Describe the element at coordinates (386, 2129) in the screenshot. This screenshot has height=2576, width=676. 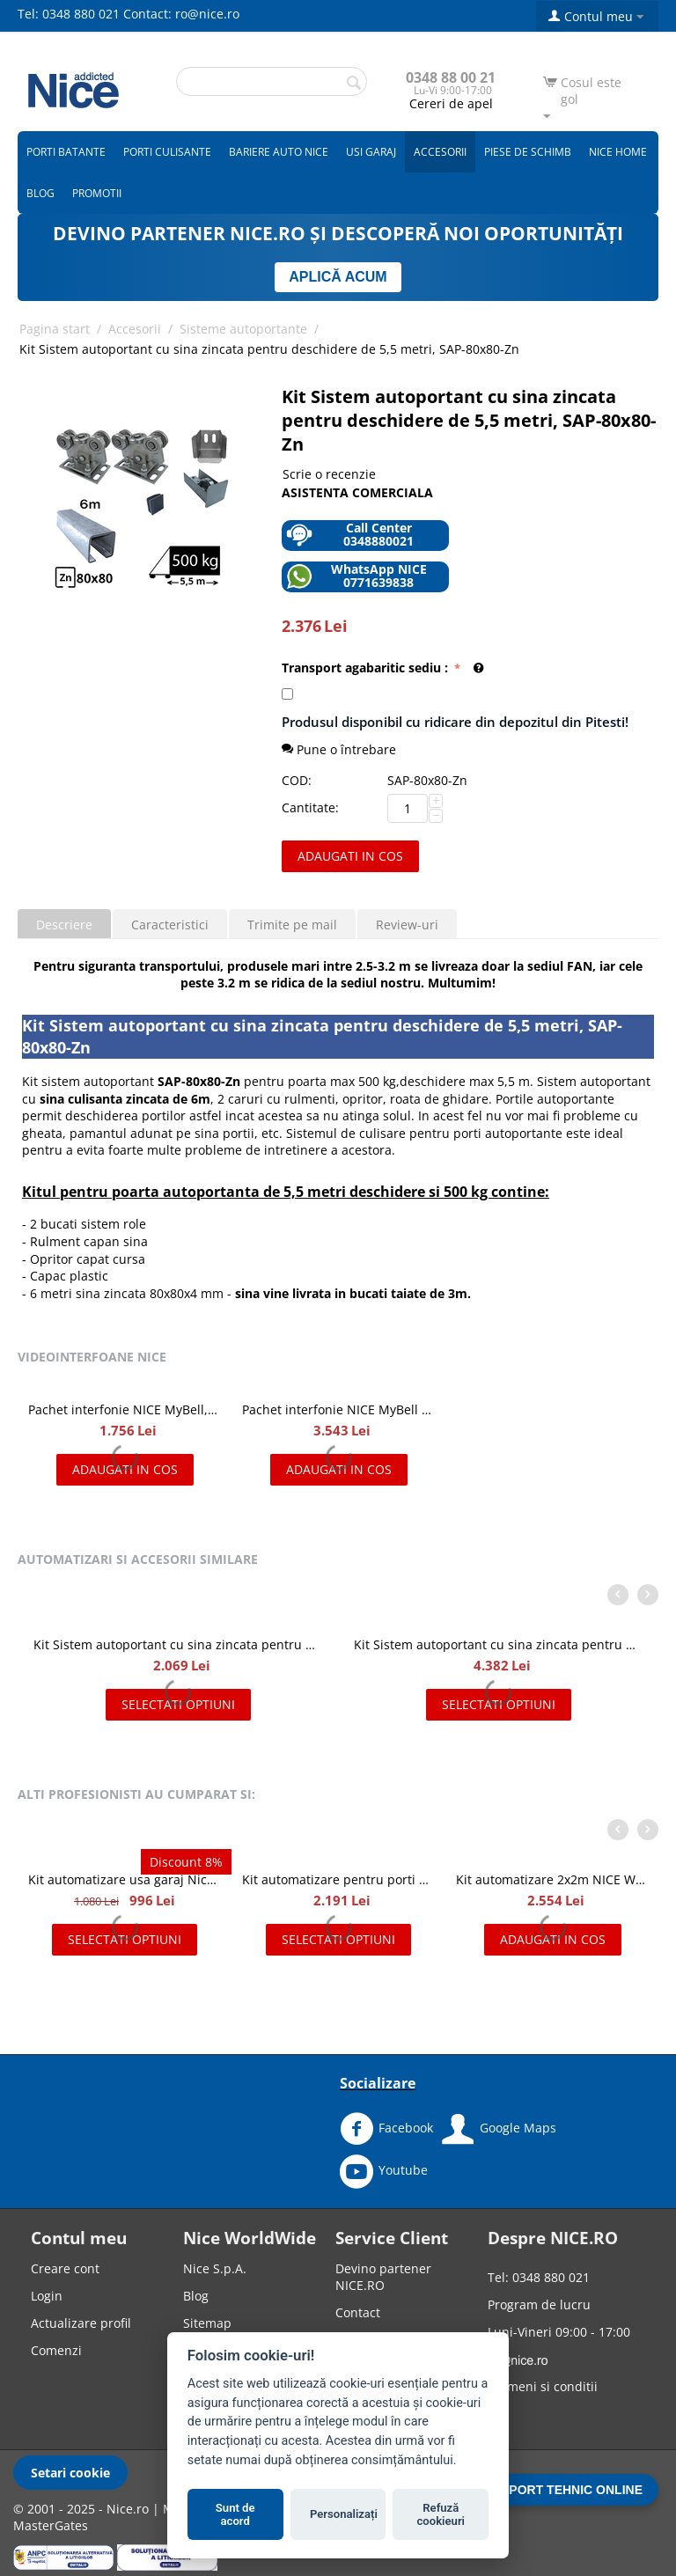
I see `Facebook` at that location.